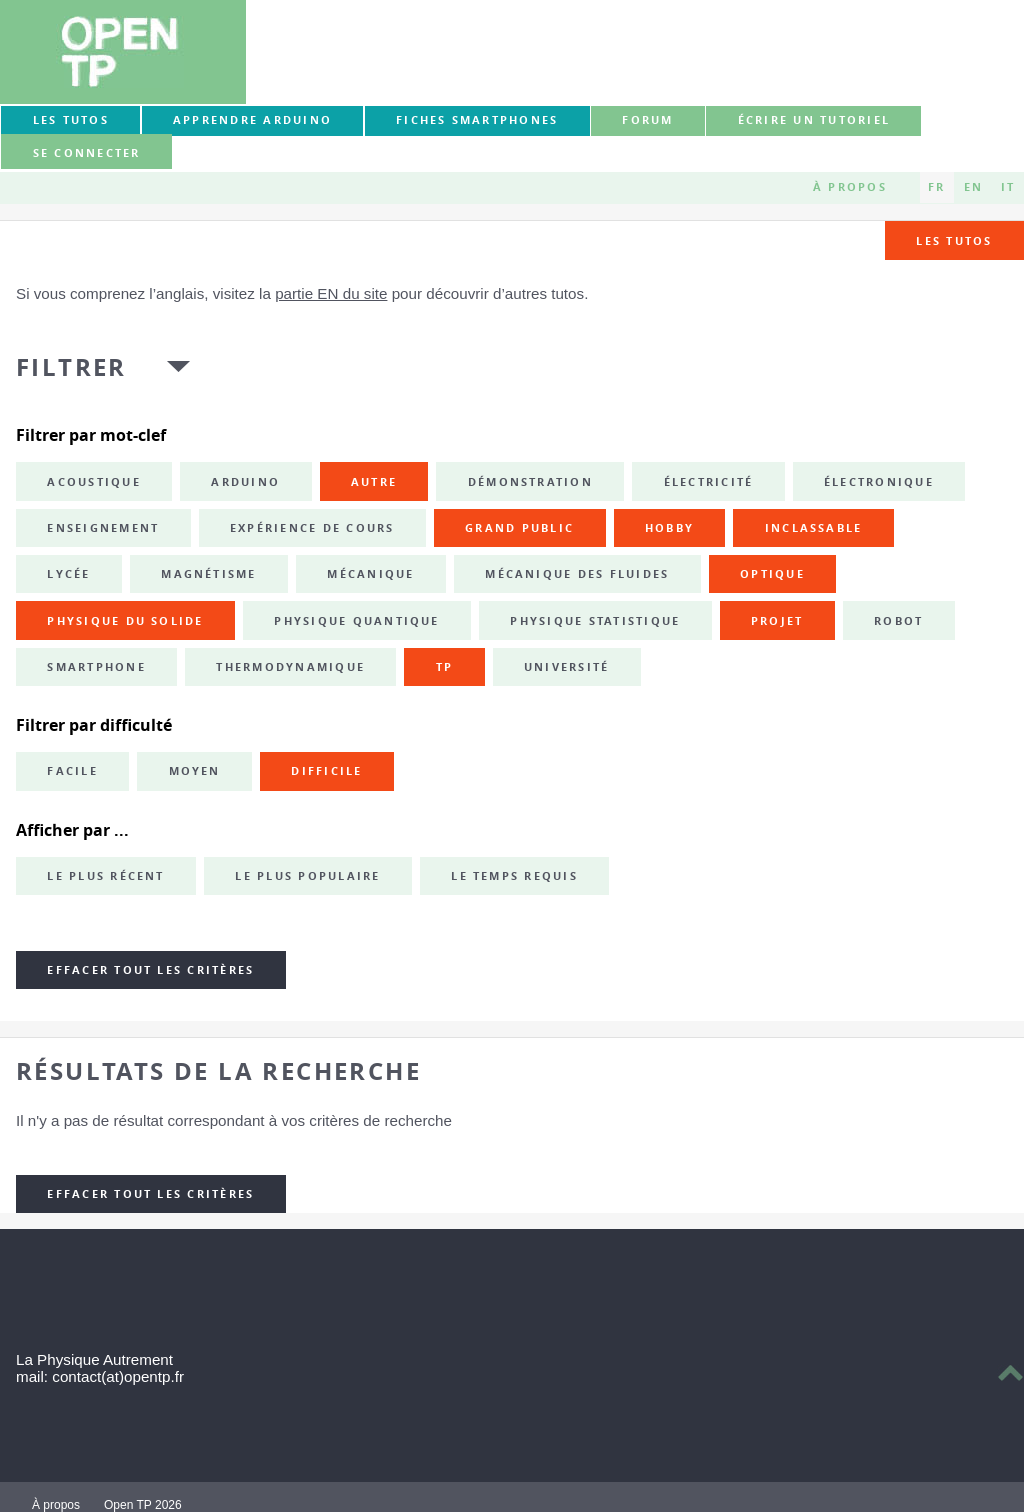 The image size is (1024, 1512). Describe the element at coordinates (195, 771) in the screenshot. I see `Moyen` at that location.